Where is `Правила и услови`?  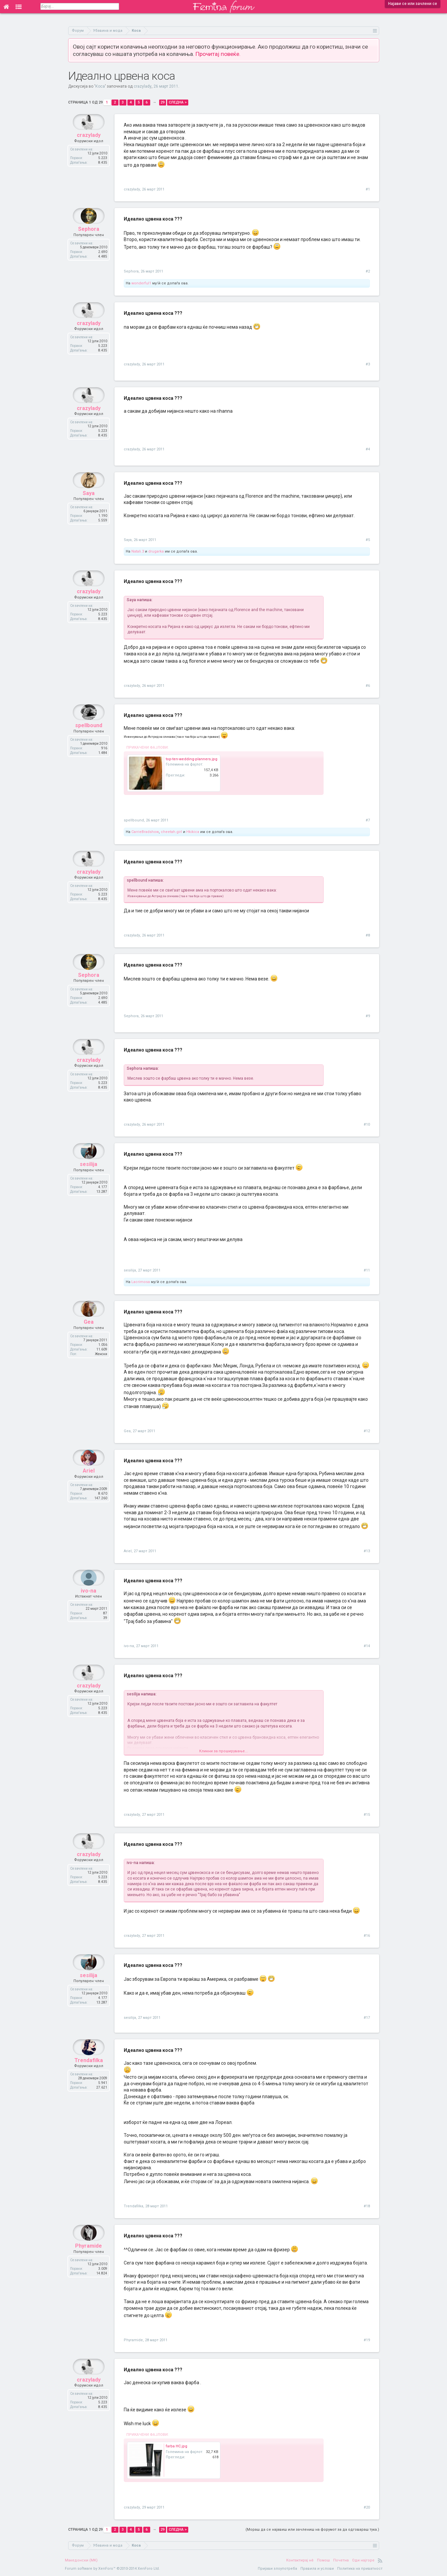 Правила и услови is located at coordinates (317, 2568).